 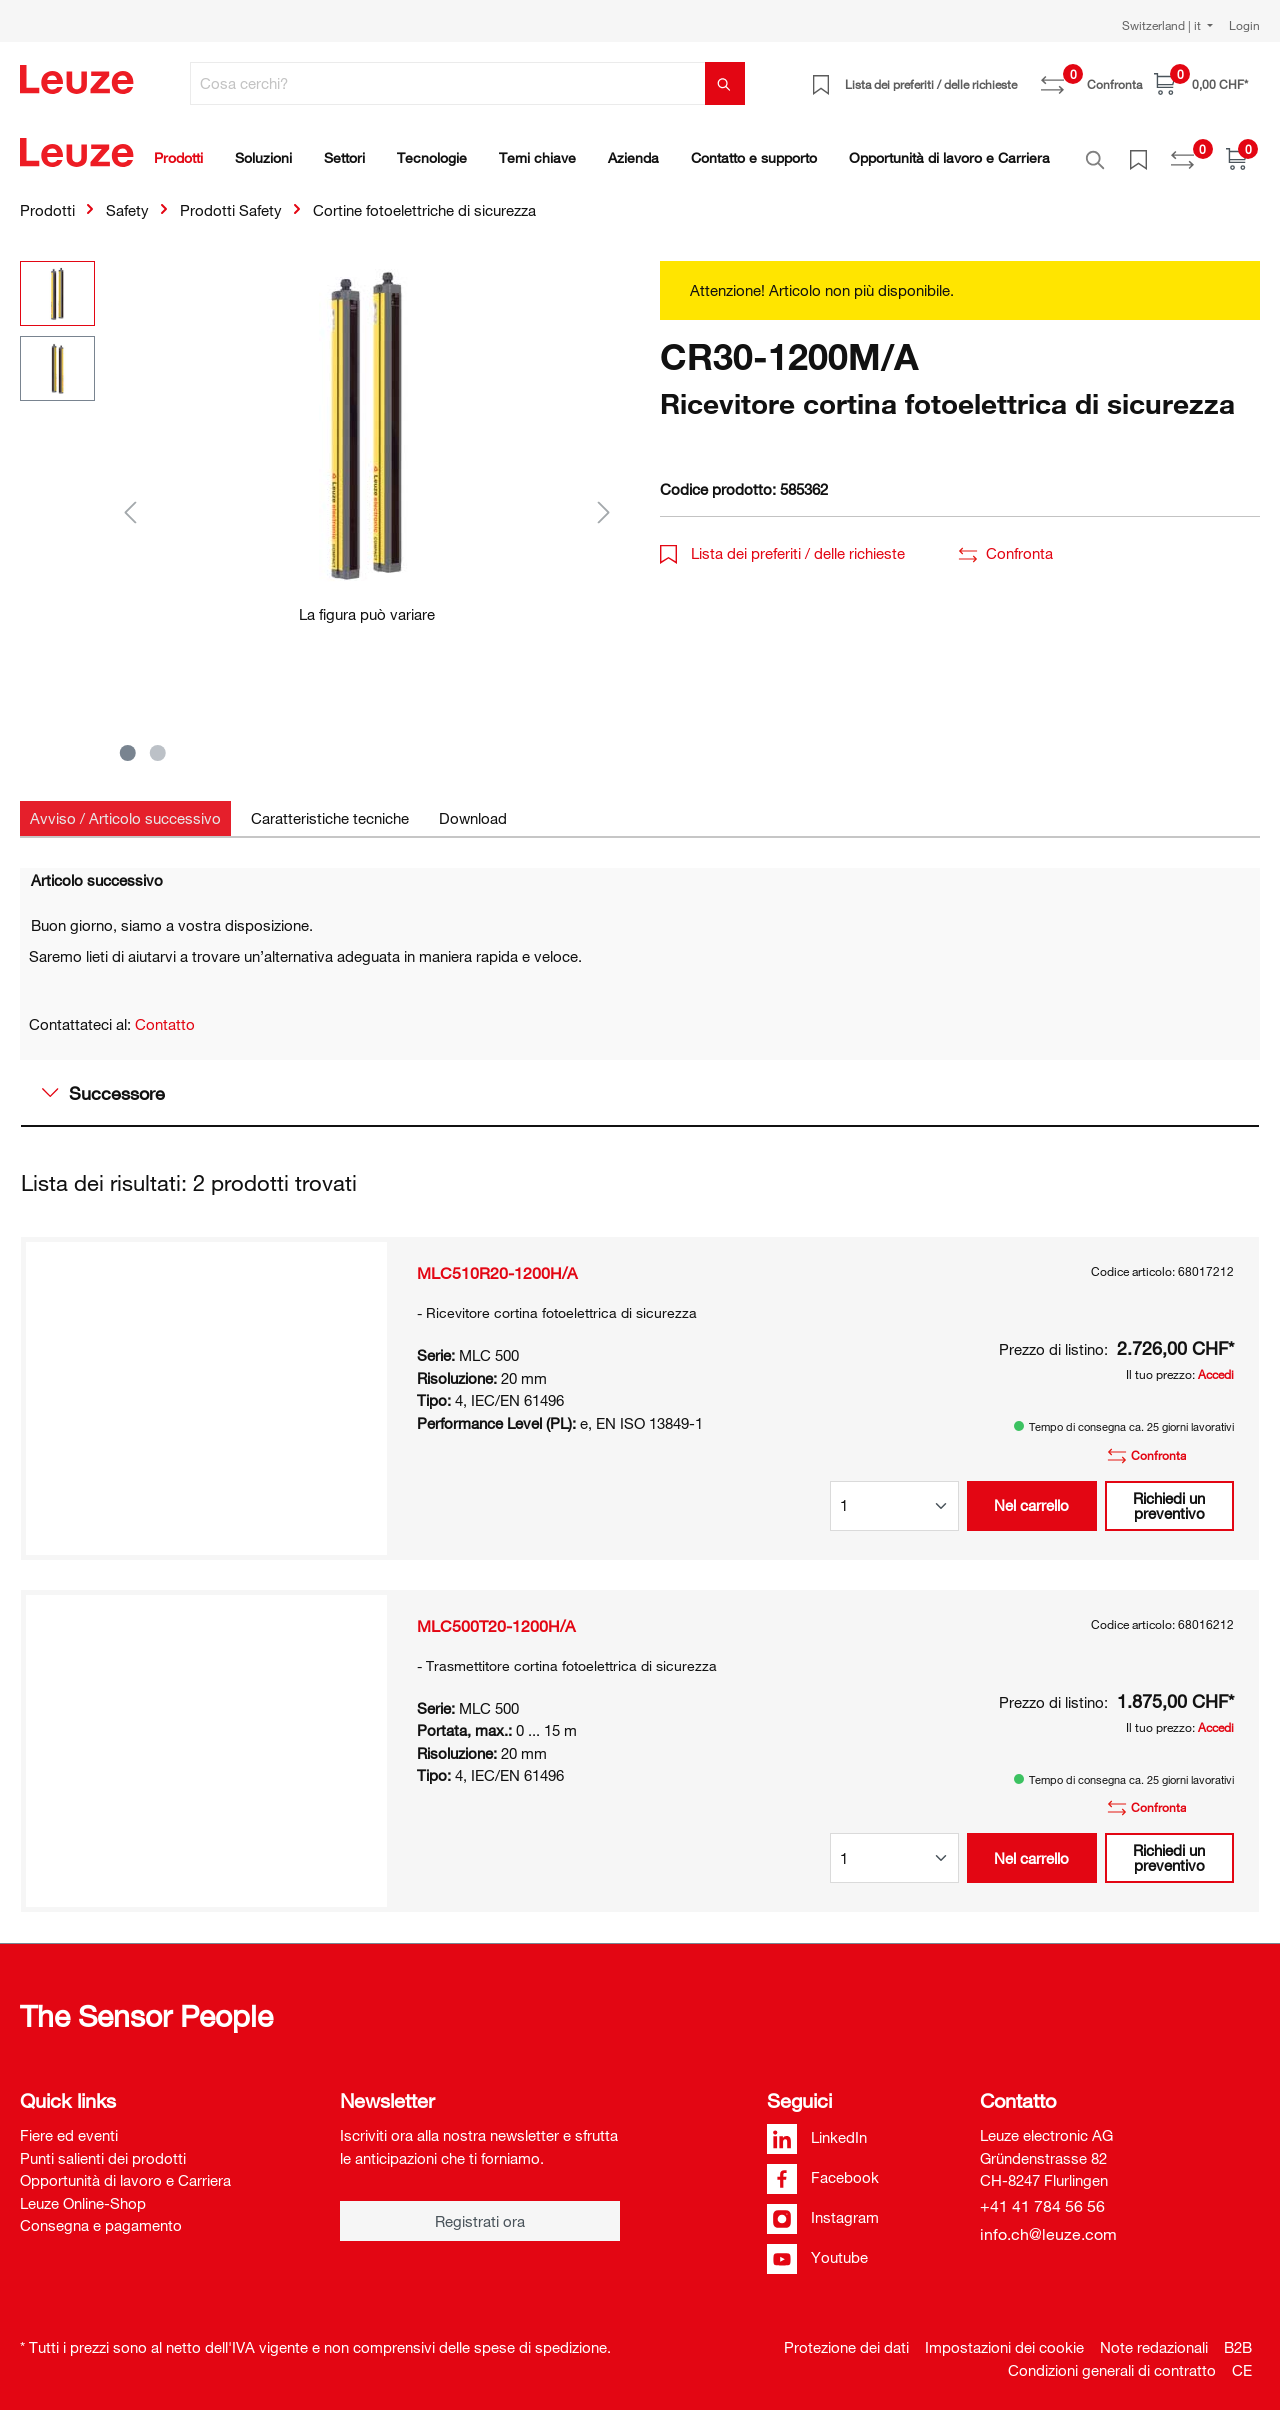 I want to click on [Successivo], so click(x=604, y=500).